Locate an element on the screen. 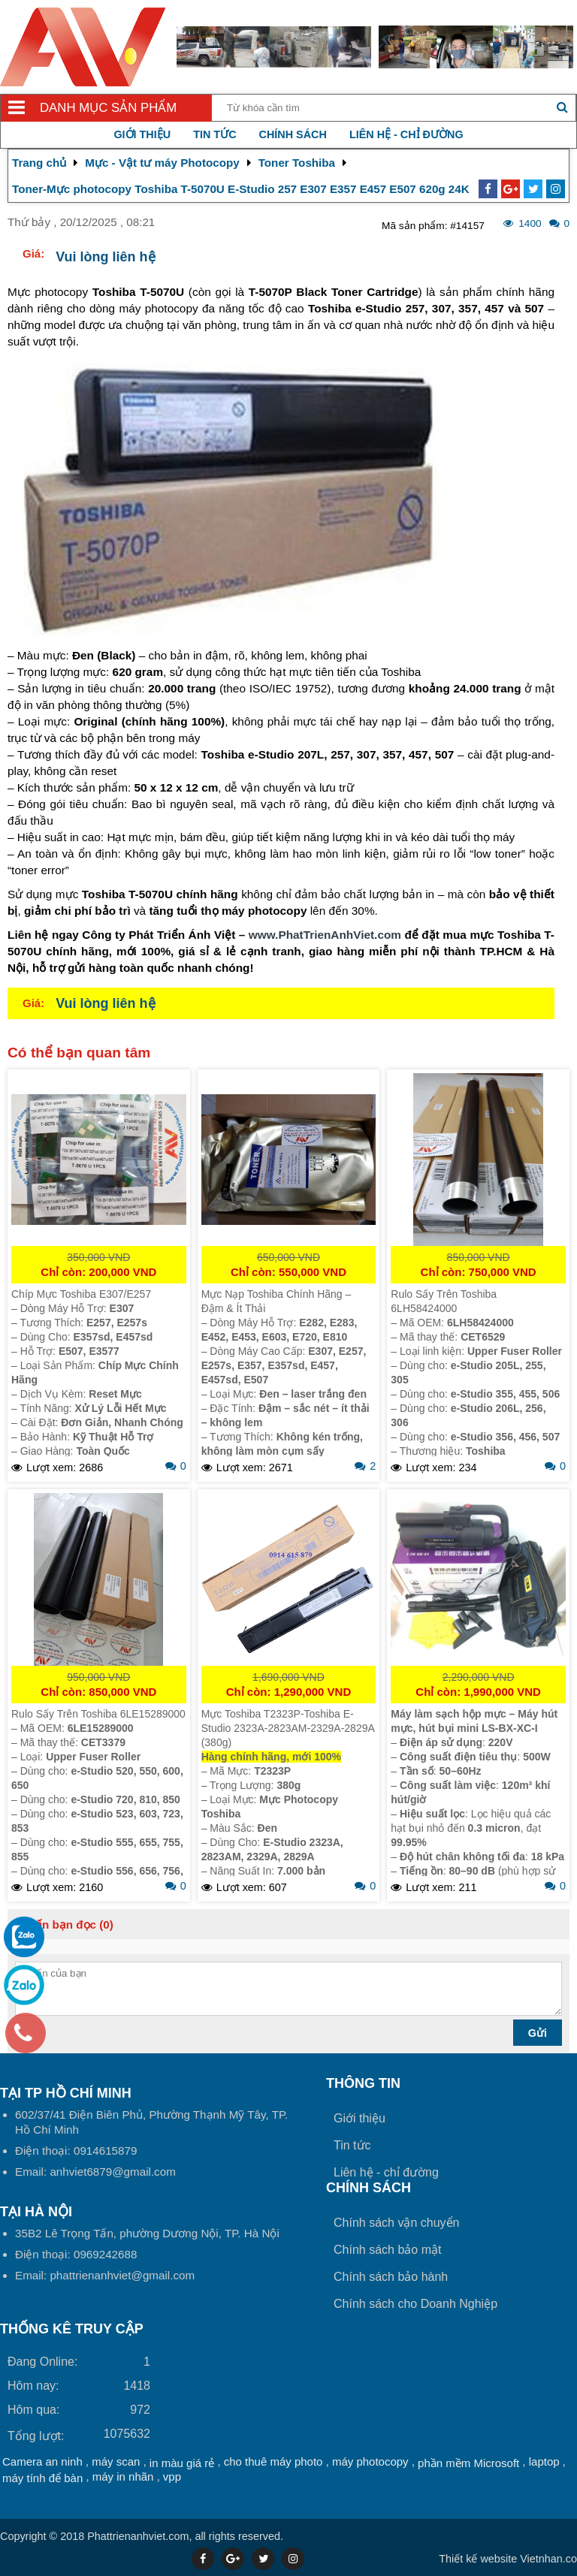 The height and width of the screenshot is (2576, 577). máy tính để bàn is located at coordinates (42, 2478).